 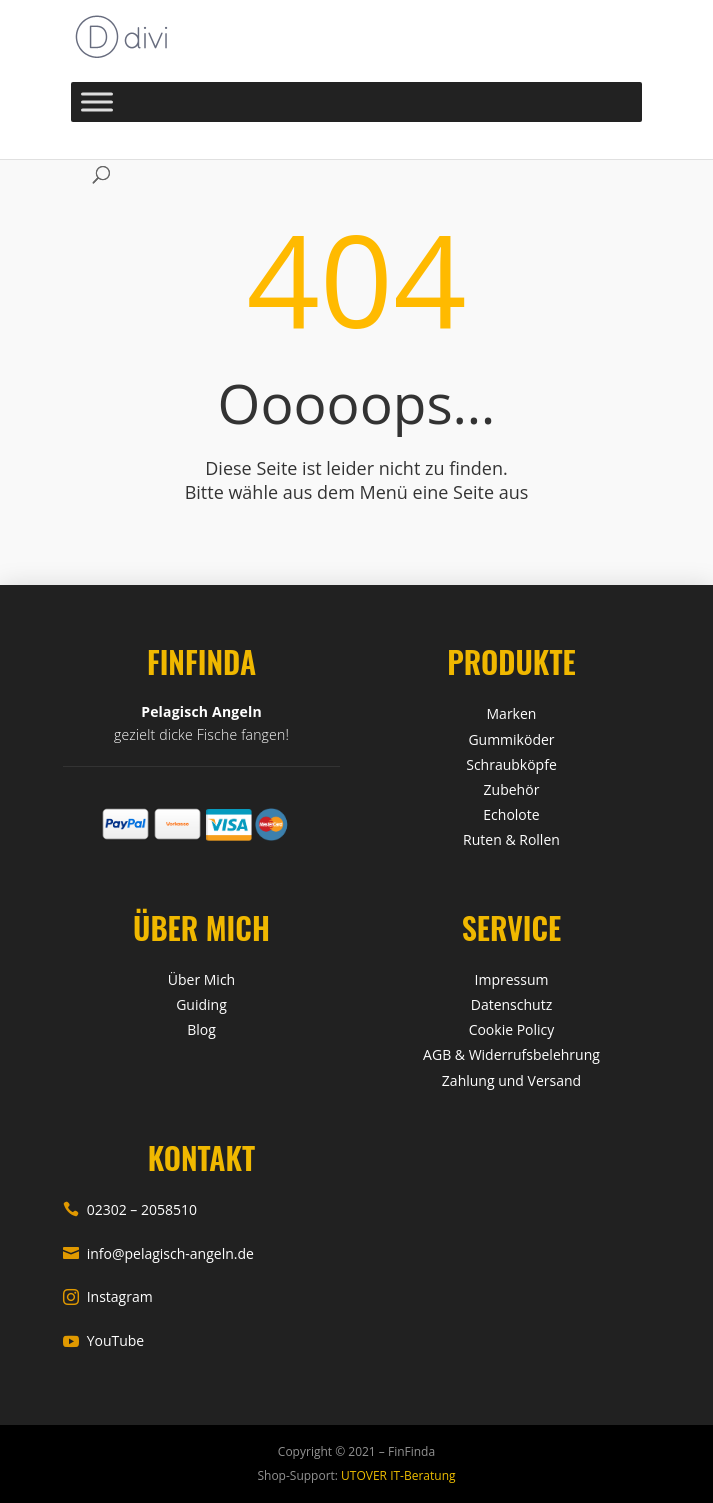 What do you see at coordinates (108, 1296) in the screenshot?
I see `Instagram` at bounding box center [108, 1296].